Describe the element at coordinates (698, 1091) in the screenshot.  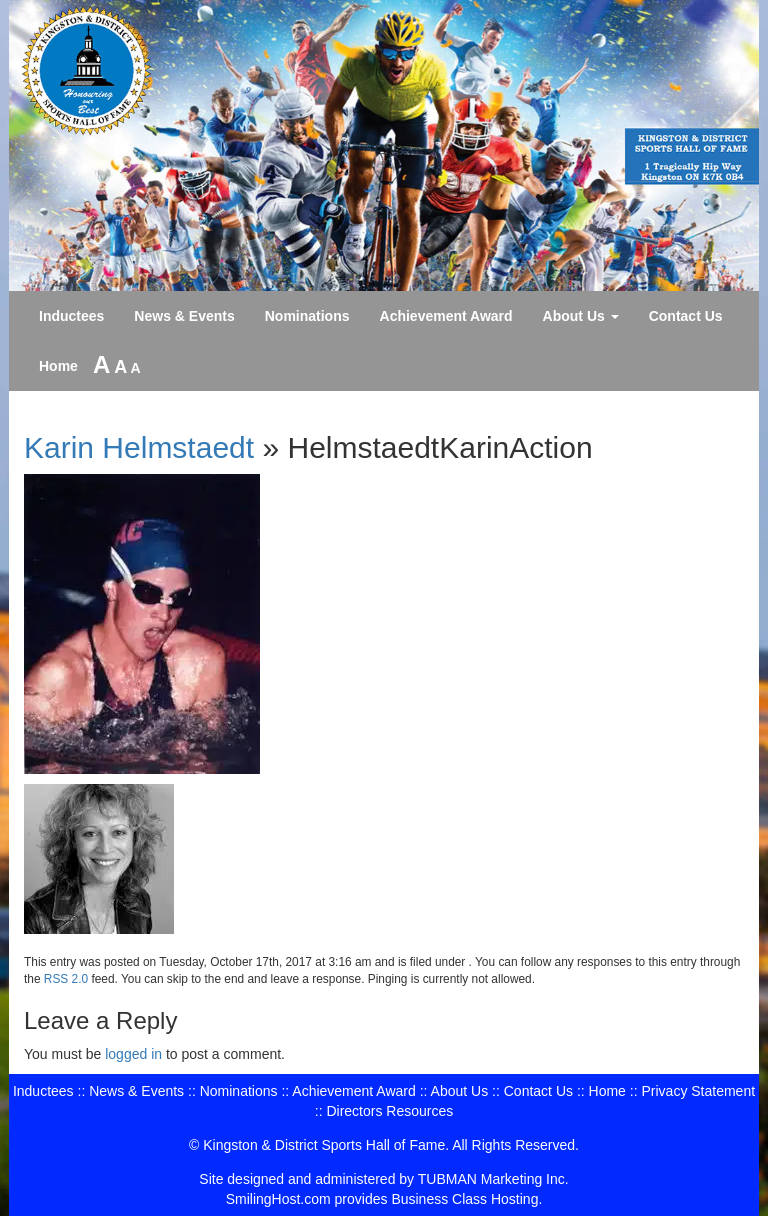
I see `Privacy Statement` at that location.